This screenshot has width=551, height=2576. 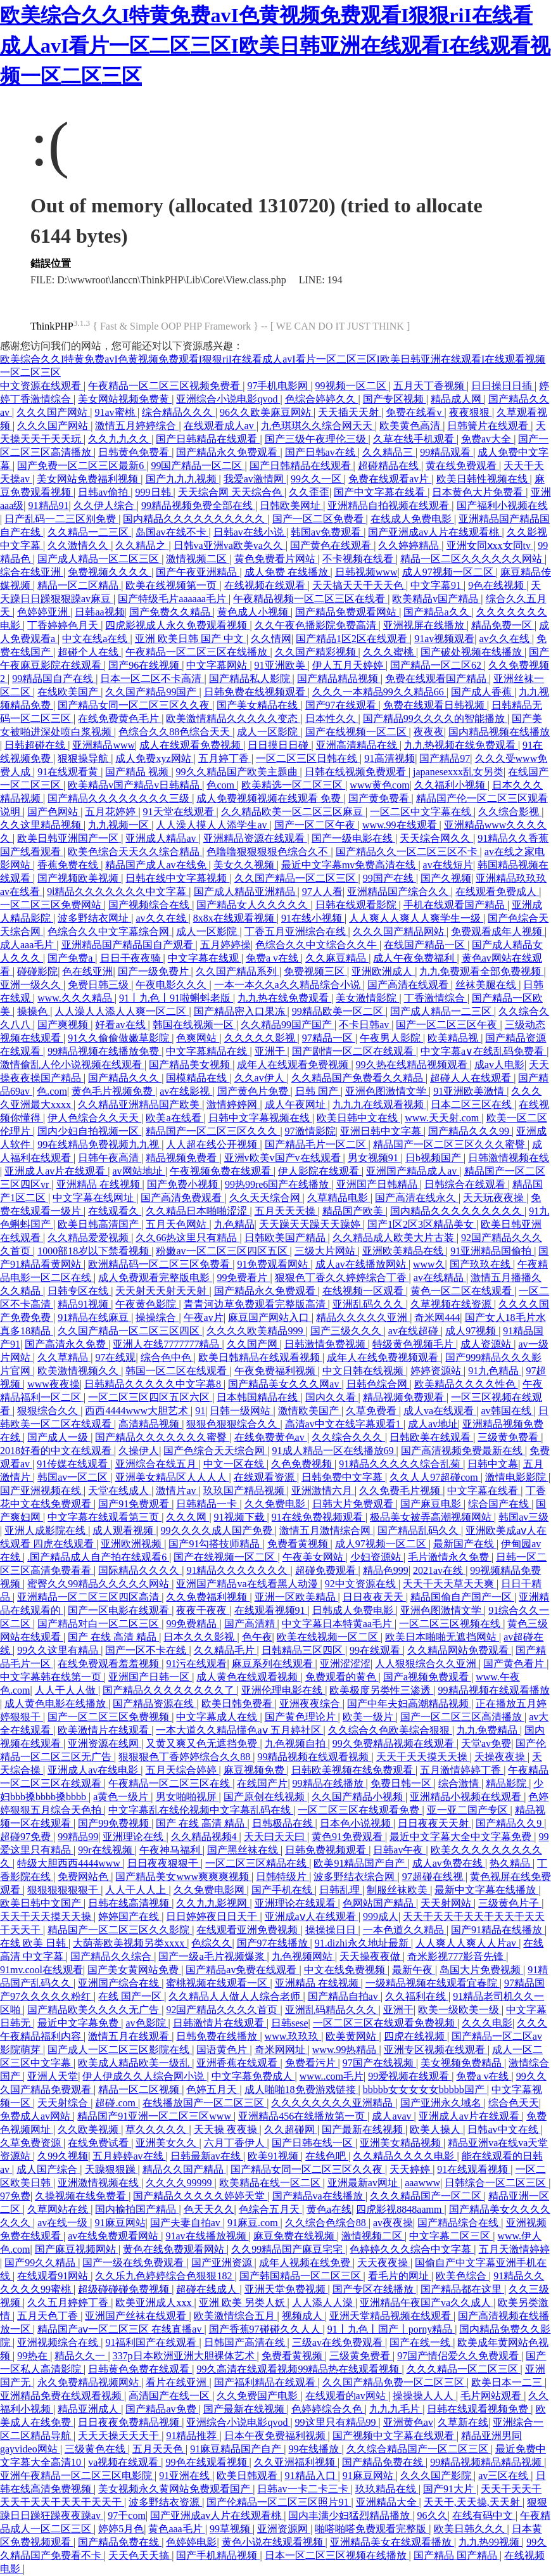 I want to click on 欧美色综合, so click(x=462, y=2275).